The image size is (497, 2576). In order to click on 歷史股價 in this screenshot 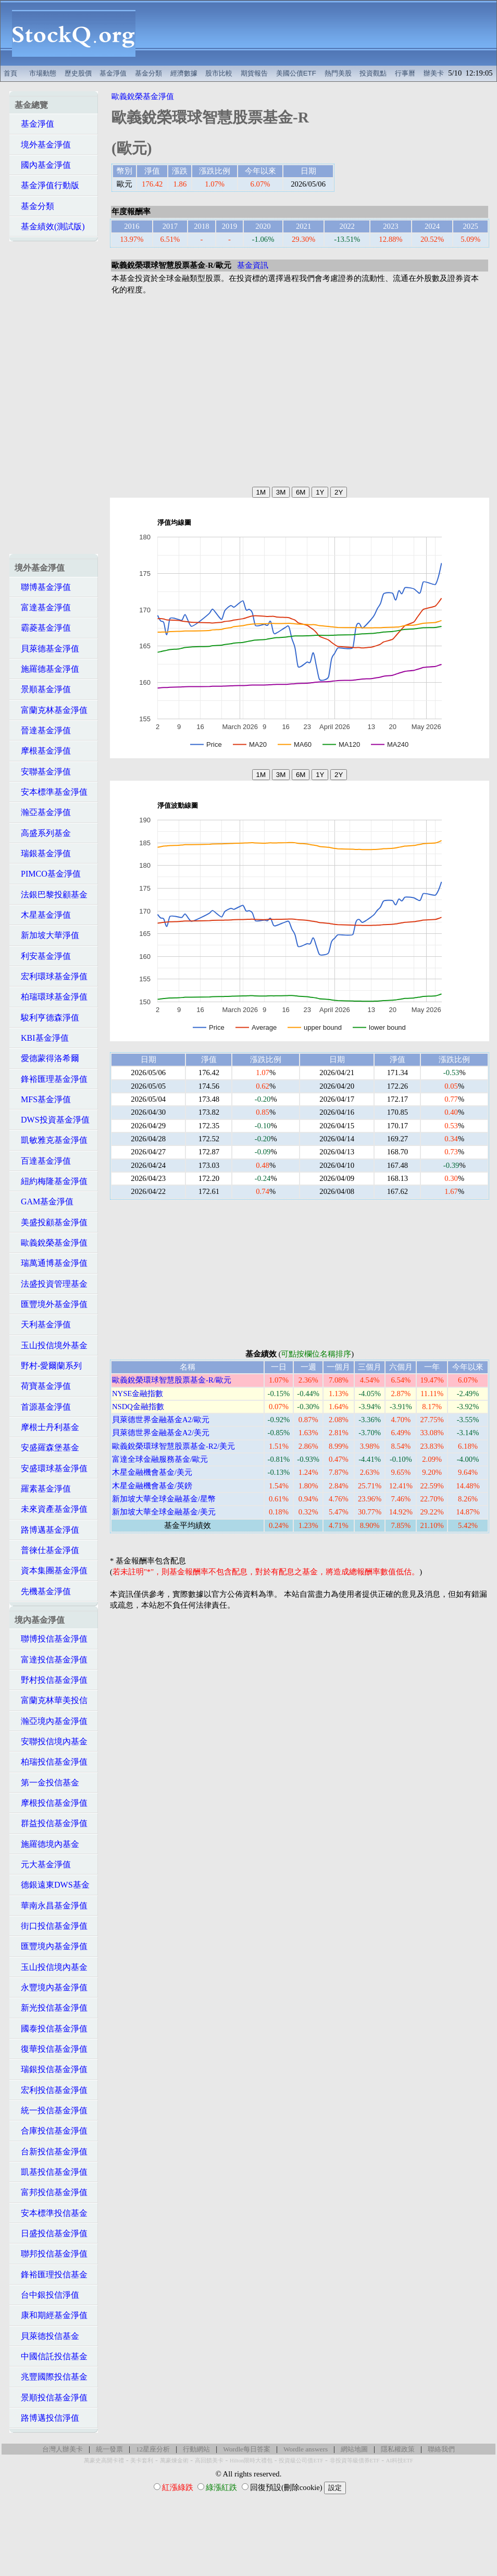, I will do `click(78, 73)`.